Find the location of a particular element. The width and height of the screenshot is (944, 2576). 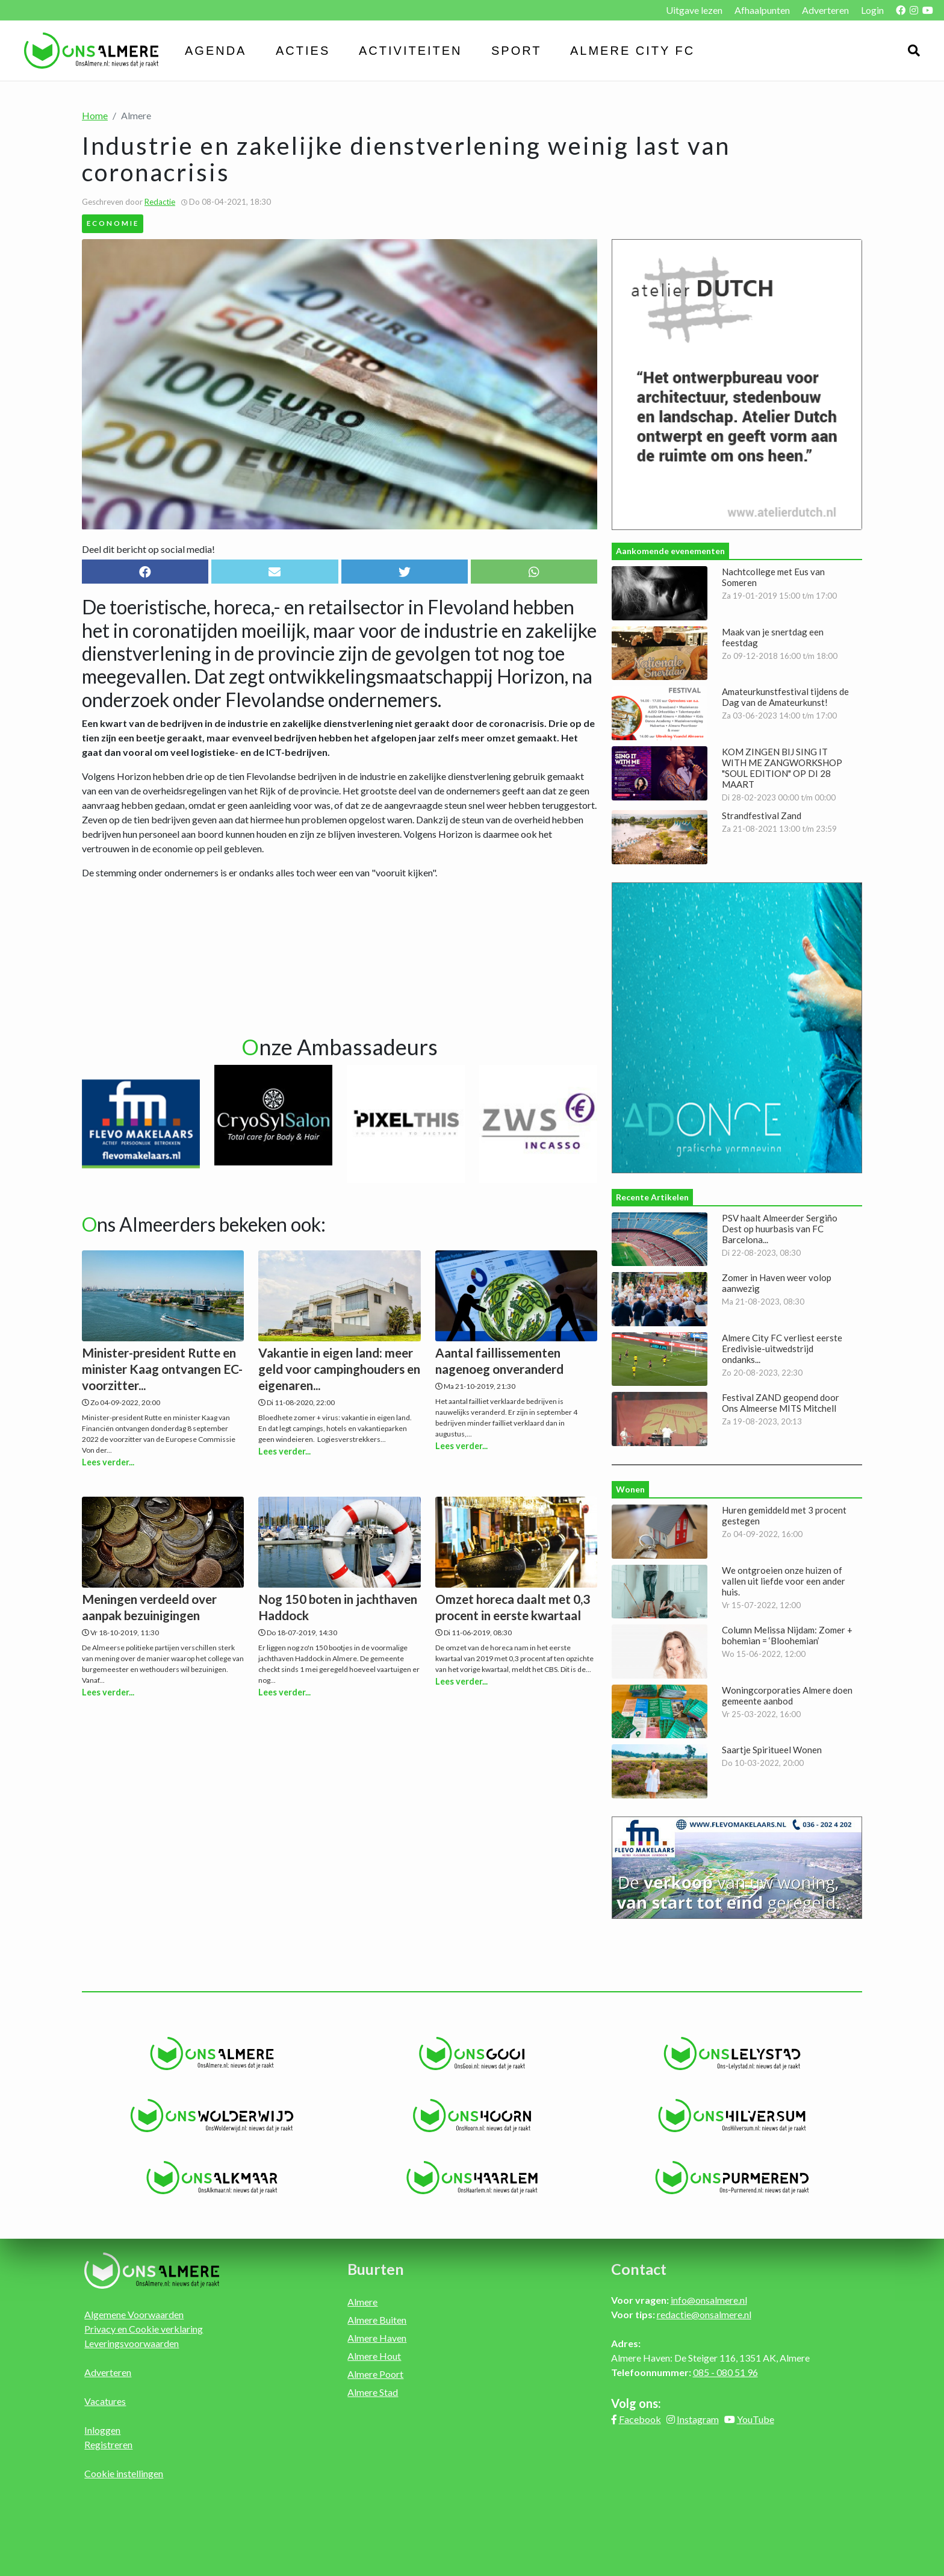

Buurten is located at coordinates (375, 2269).